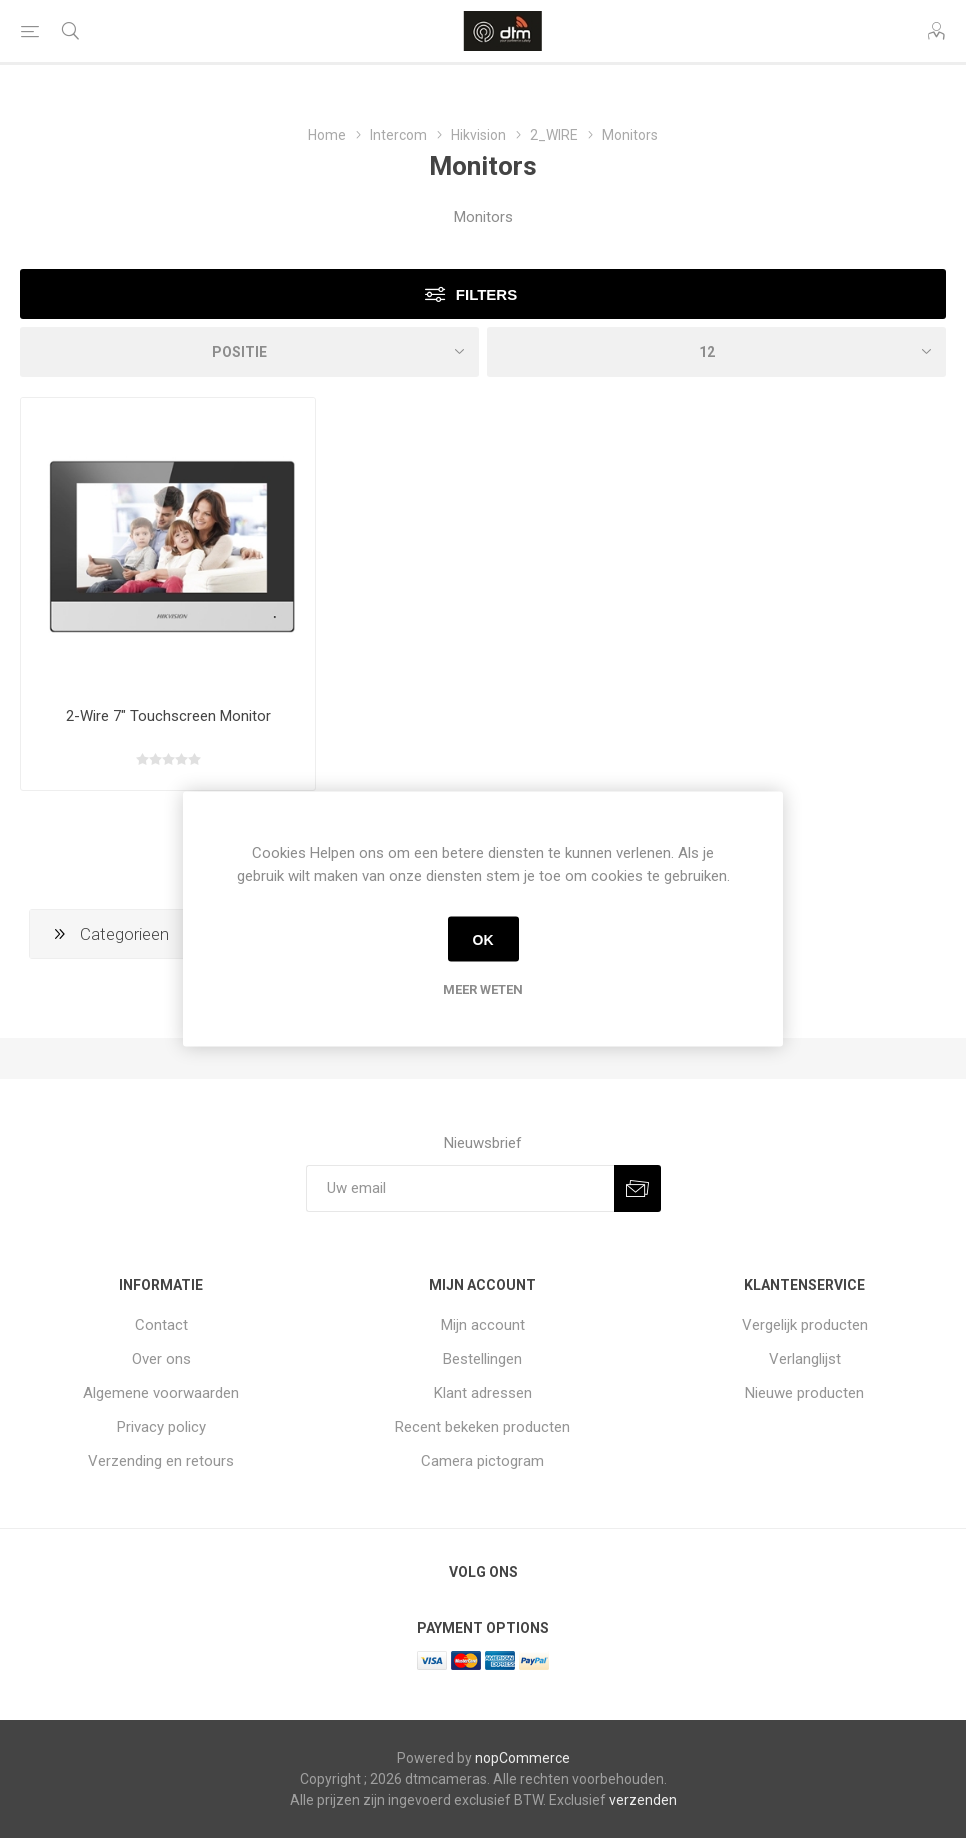  What do you see at coordinates (804, 1393) in the screenshot?
I see `Nieuwe producten` at bounding box center [804, 1393].